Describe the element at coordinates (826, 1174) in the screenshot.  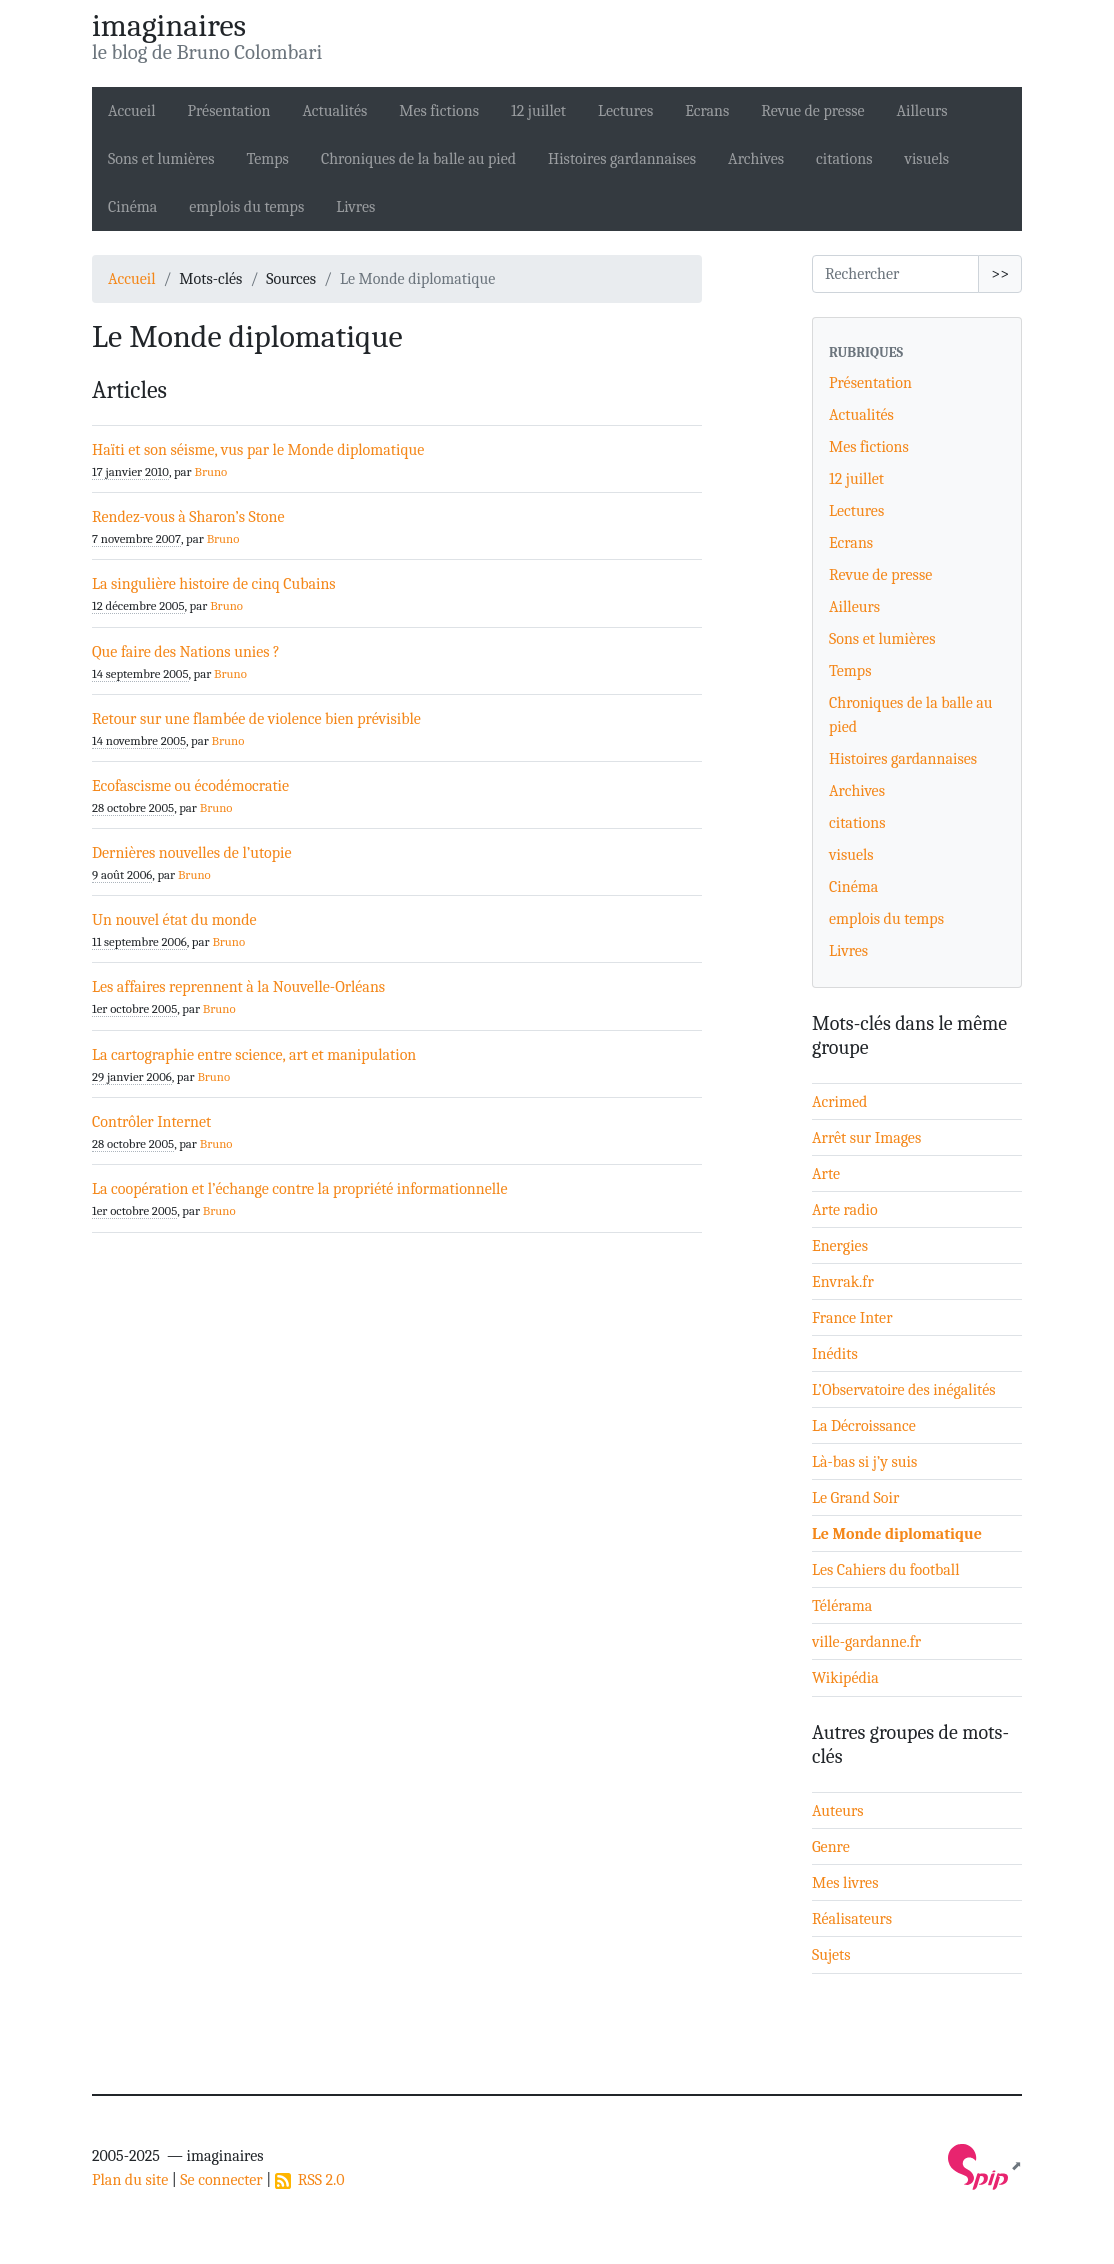
I see `Arte` at that location.